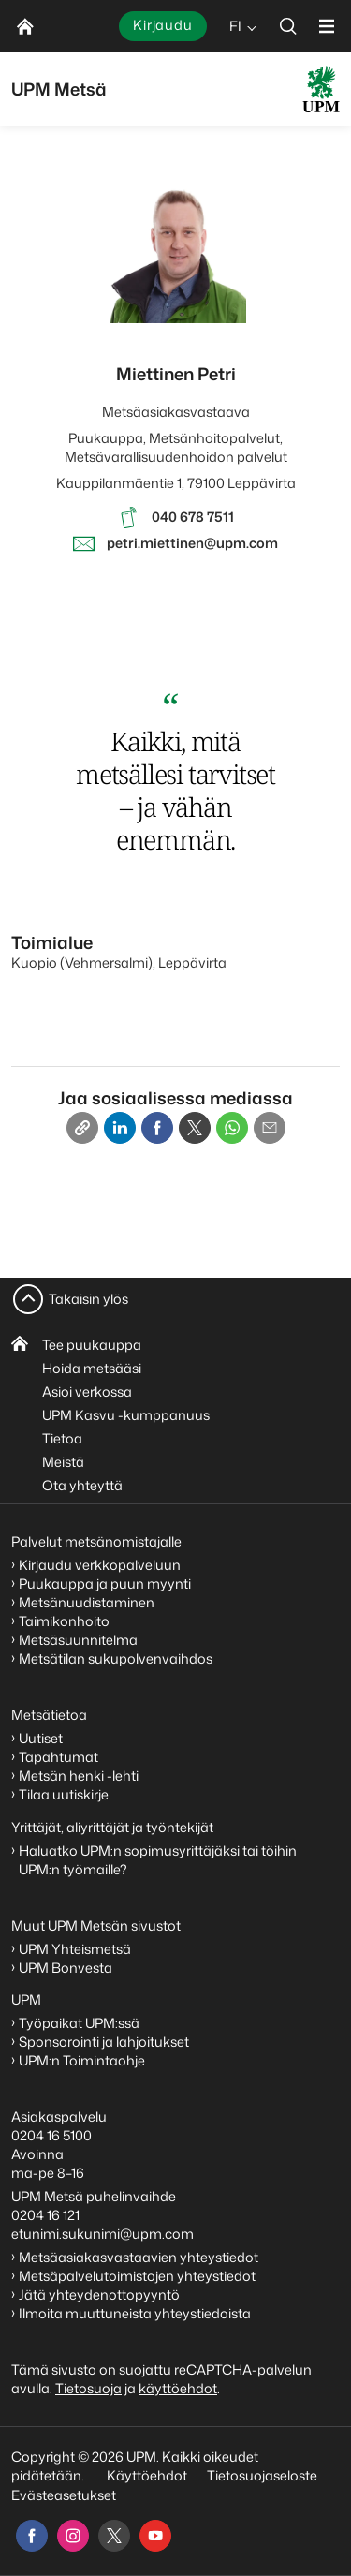 The image size is (351, 2576). Describe the element at coordinates (26, 1999) in the screenshot. I see `UPM` at that location.